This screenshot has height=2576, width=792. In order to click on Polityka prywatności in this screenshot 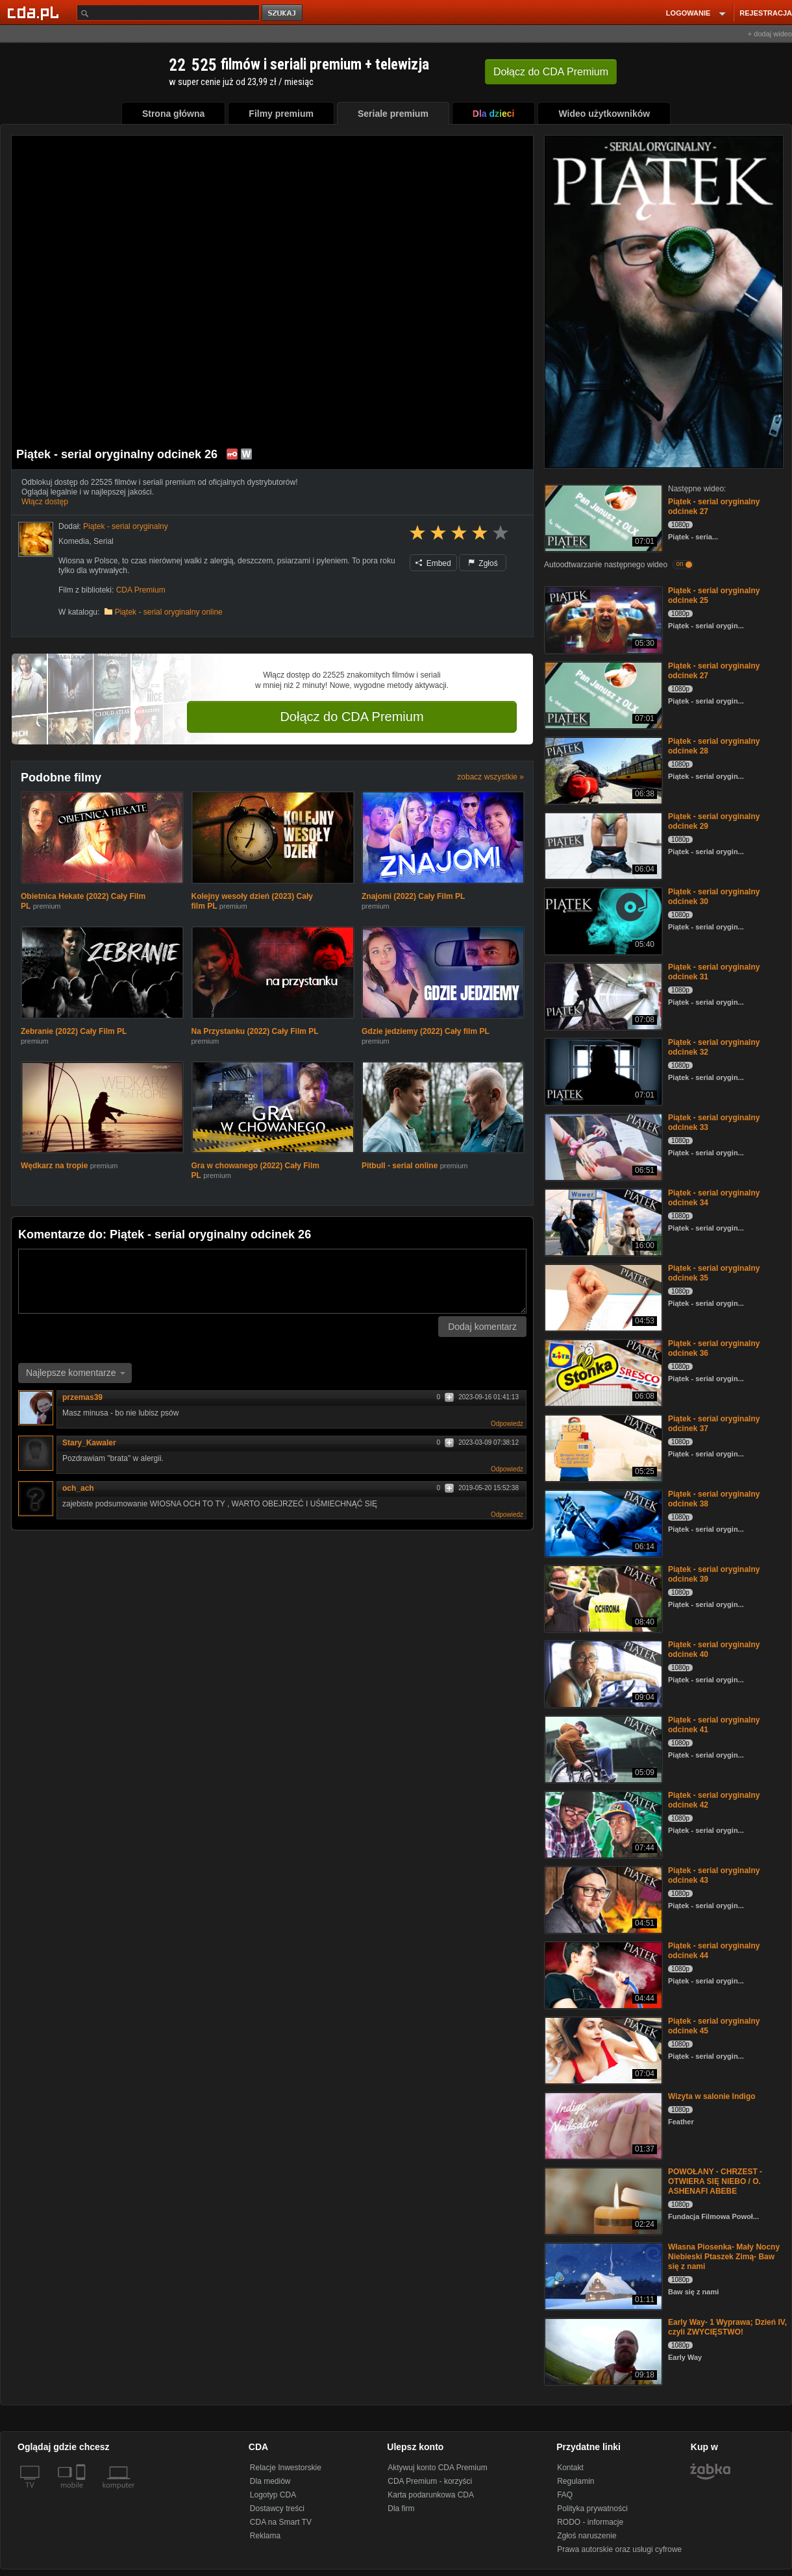, I will do `click(592, 2508)`.